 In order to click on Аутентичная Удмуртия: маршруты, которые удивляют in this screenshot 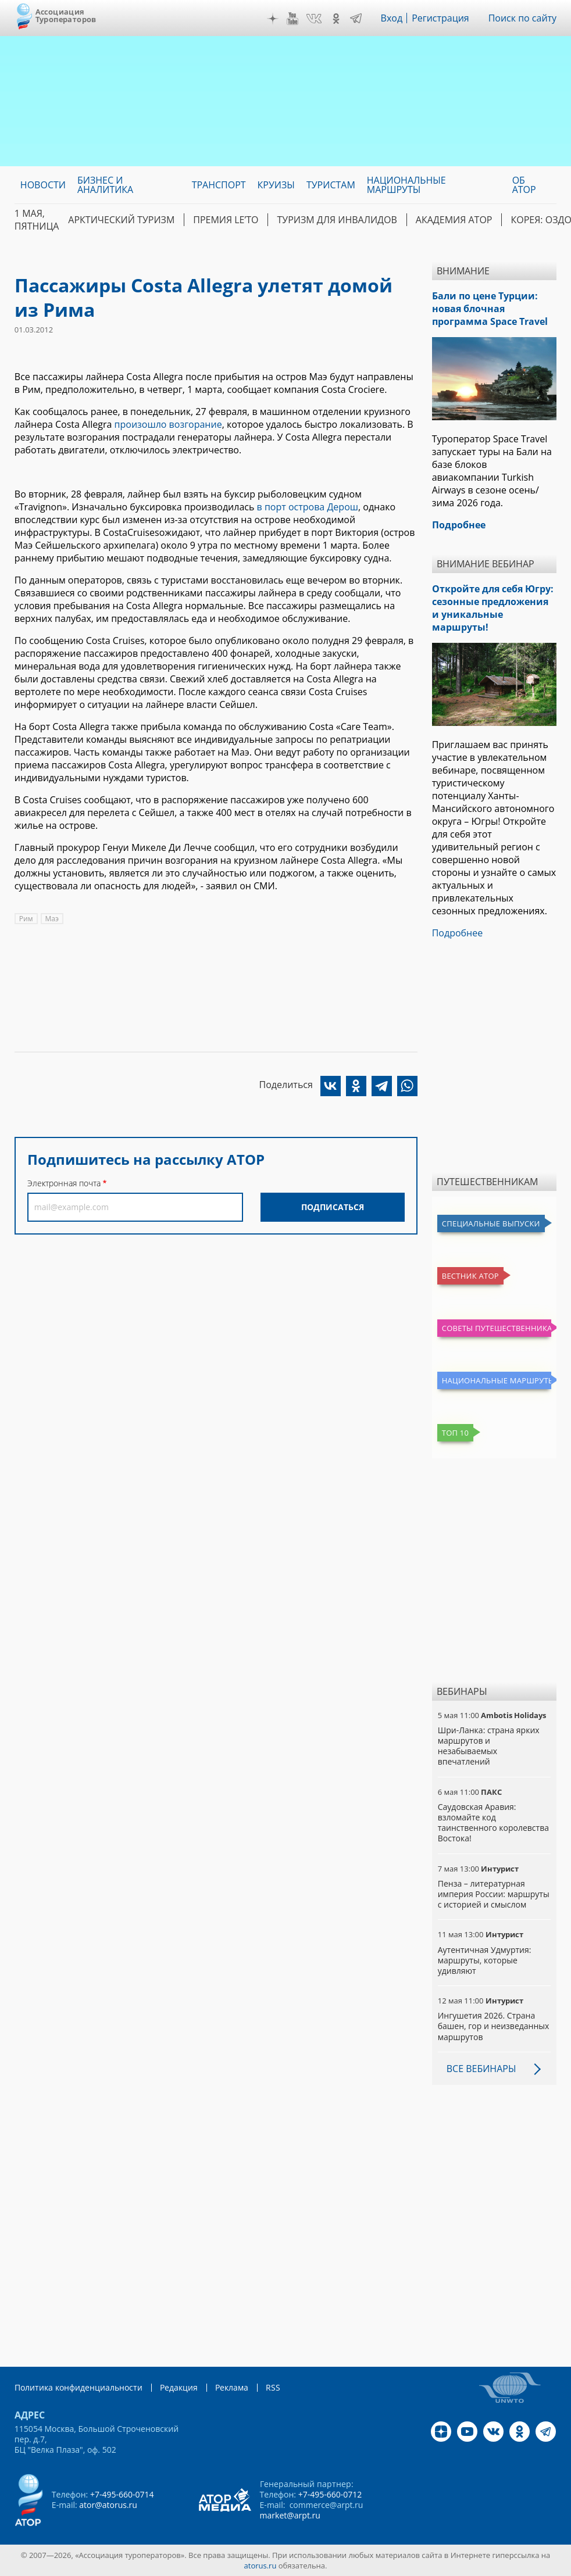, I will do `click(484, 1960)`.